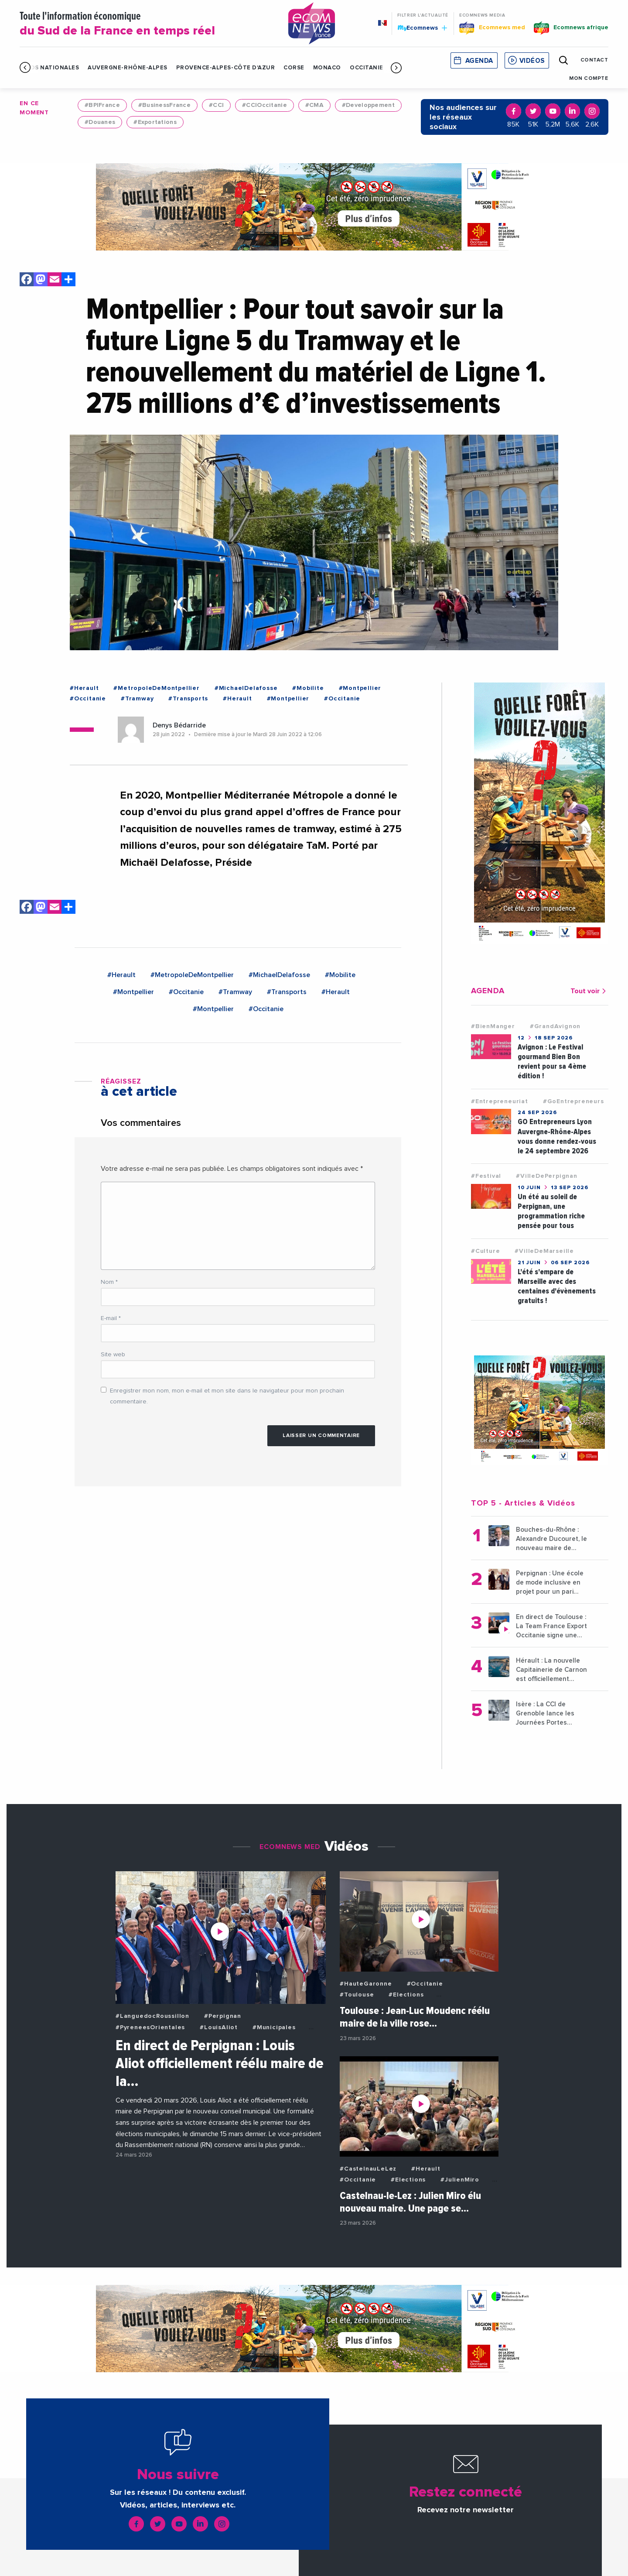 The image size is (628, 2576). What do you see at coordinates (264, 105) in the screenshot?
I see `#CCIOccitanie` at bounding box center [264, 105].